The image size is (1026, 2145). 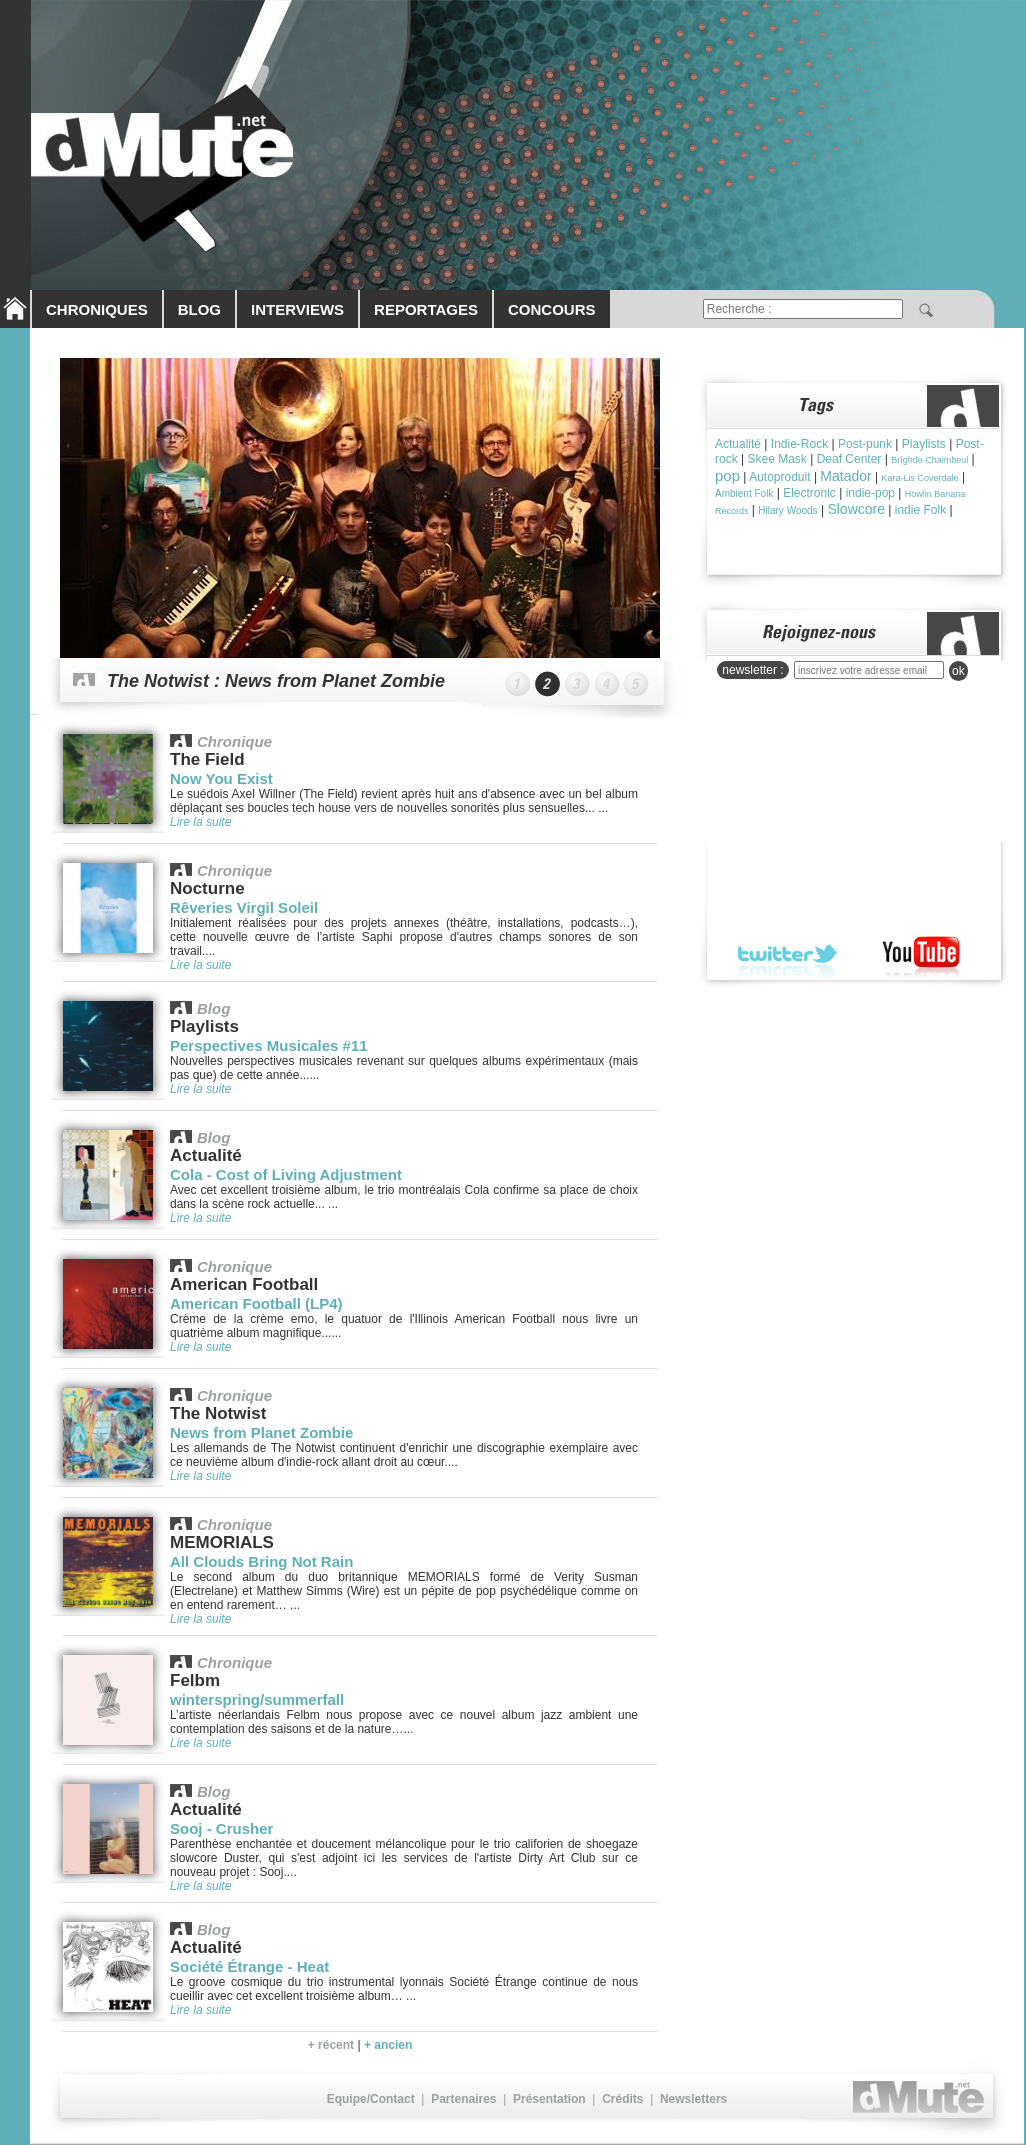 What do you see at coordinates (221, 778) in the screenshot?
I see `Now You Exist` at bounding box center [221, 778].